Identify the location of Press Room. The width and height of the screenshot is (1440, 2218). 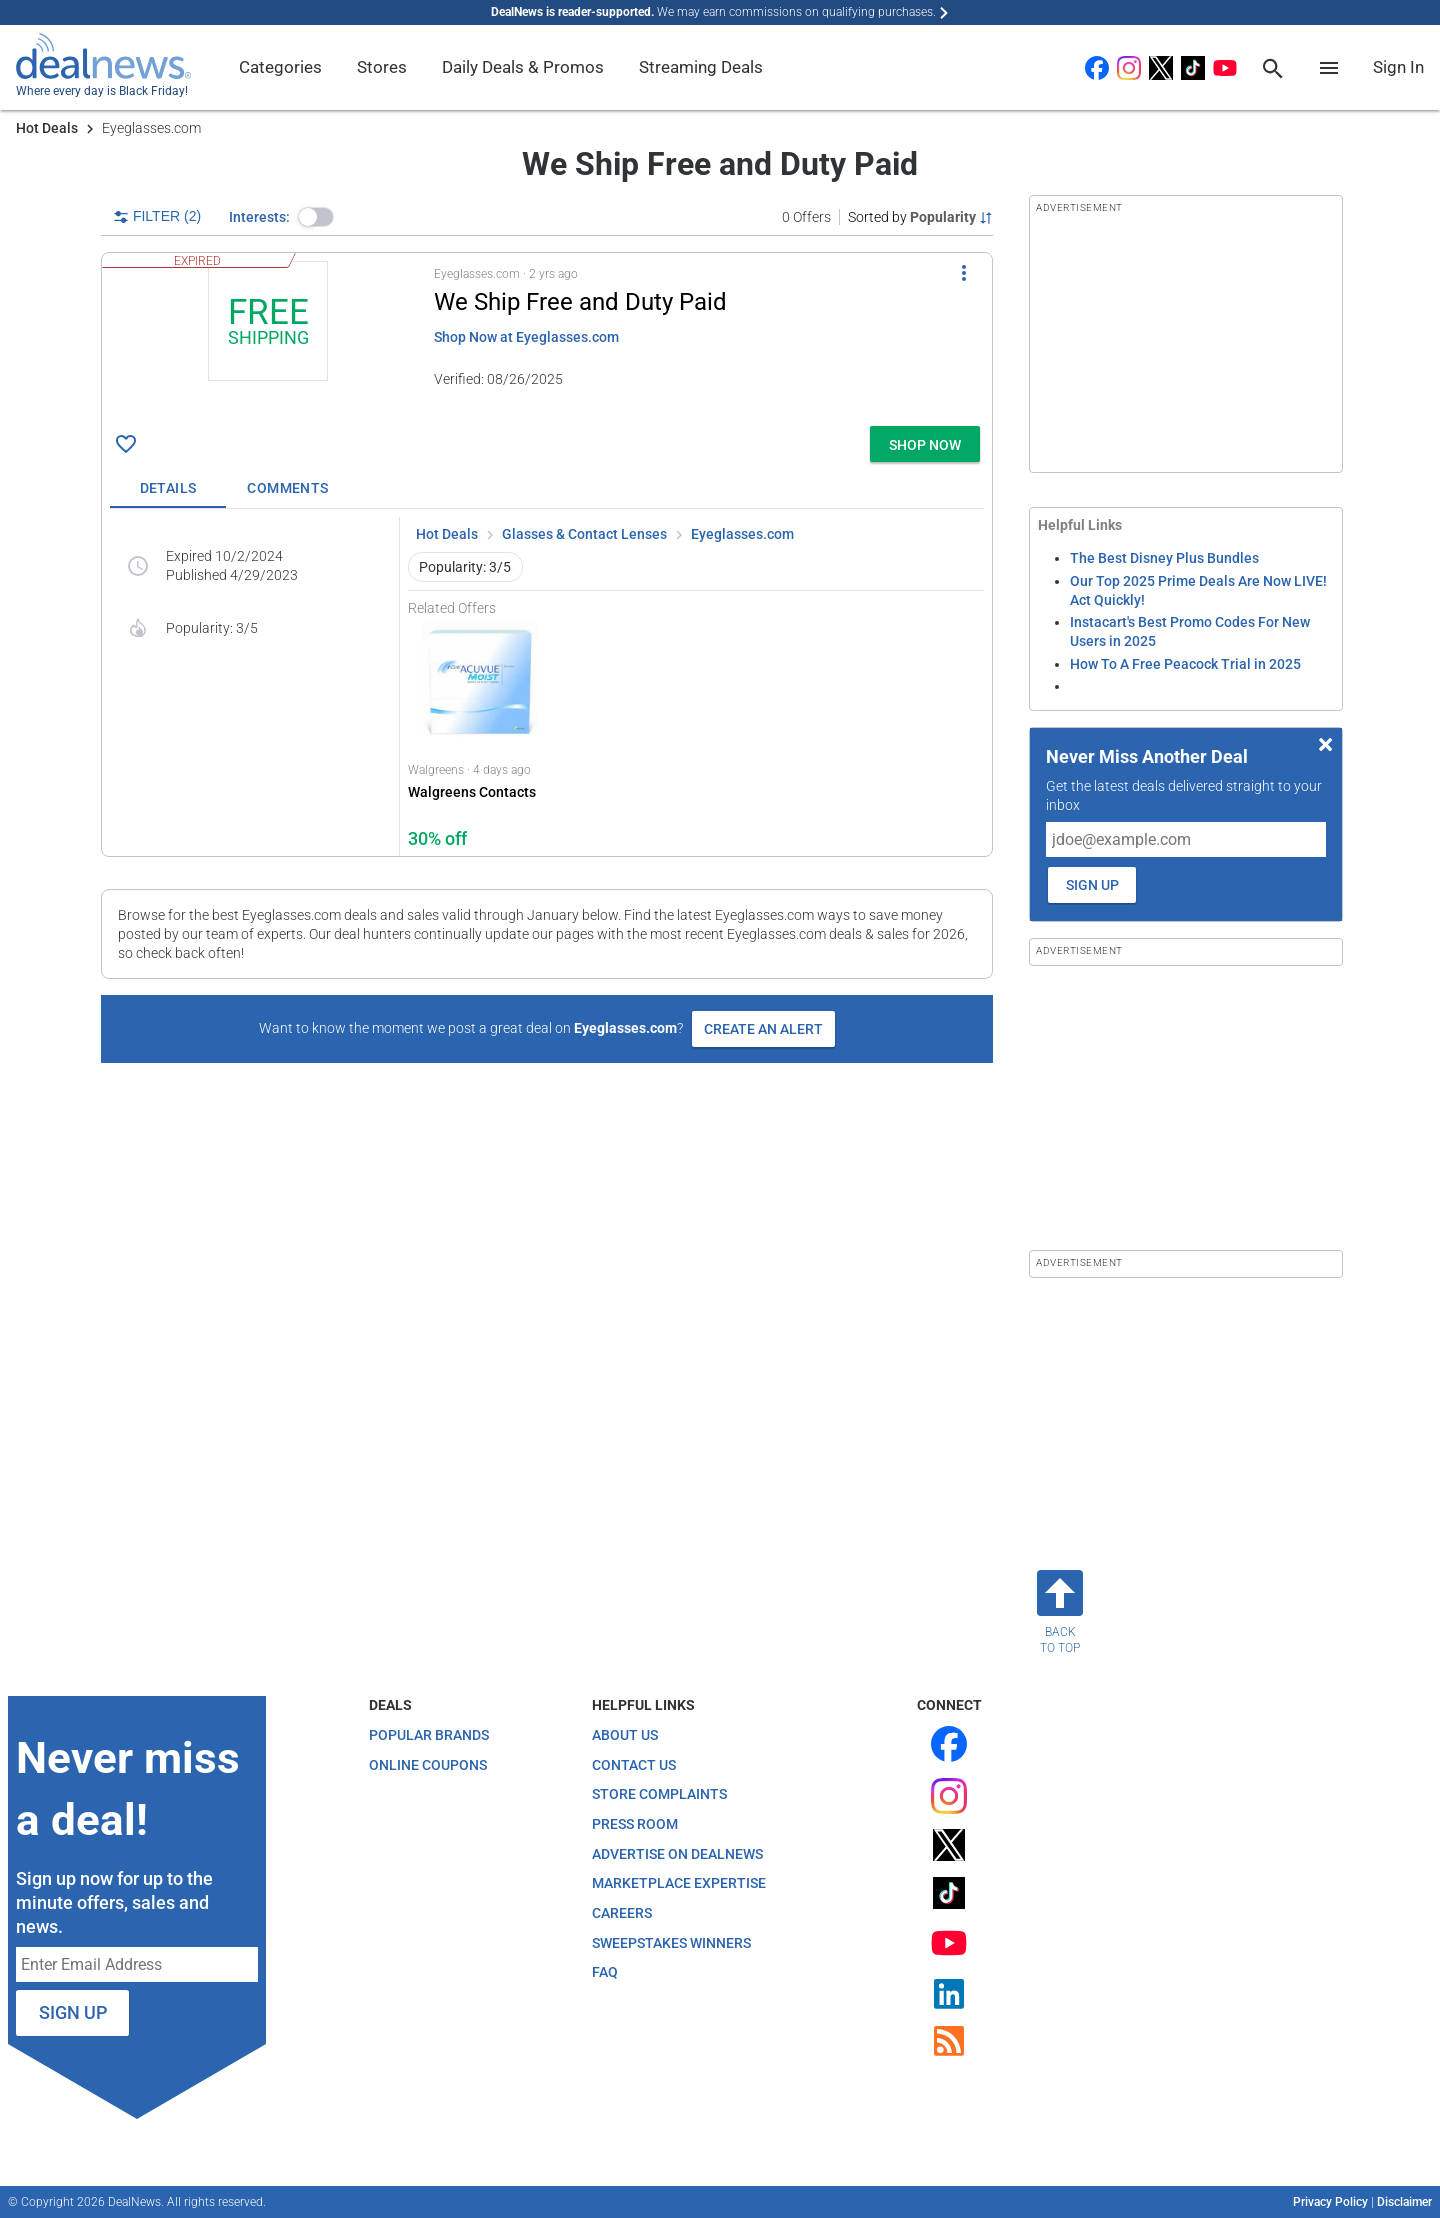
(635, 1824).